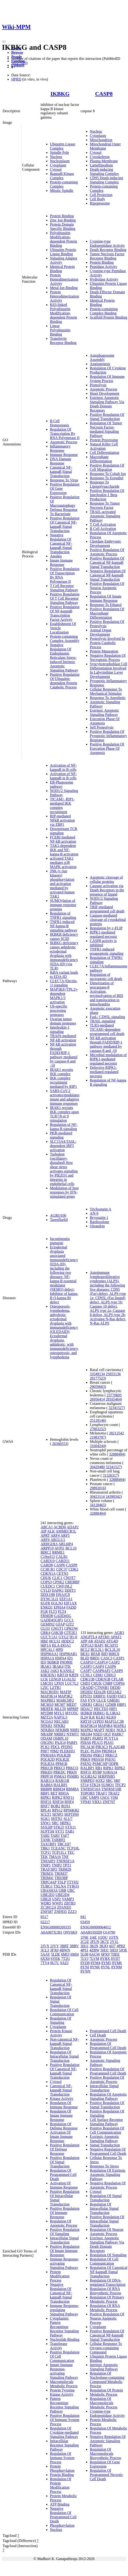  Describe the element at coordinates (87, 1781) in the screenshot. I see `SNRPD3` at that location.